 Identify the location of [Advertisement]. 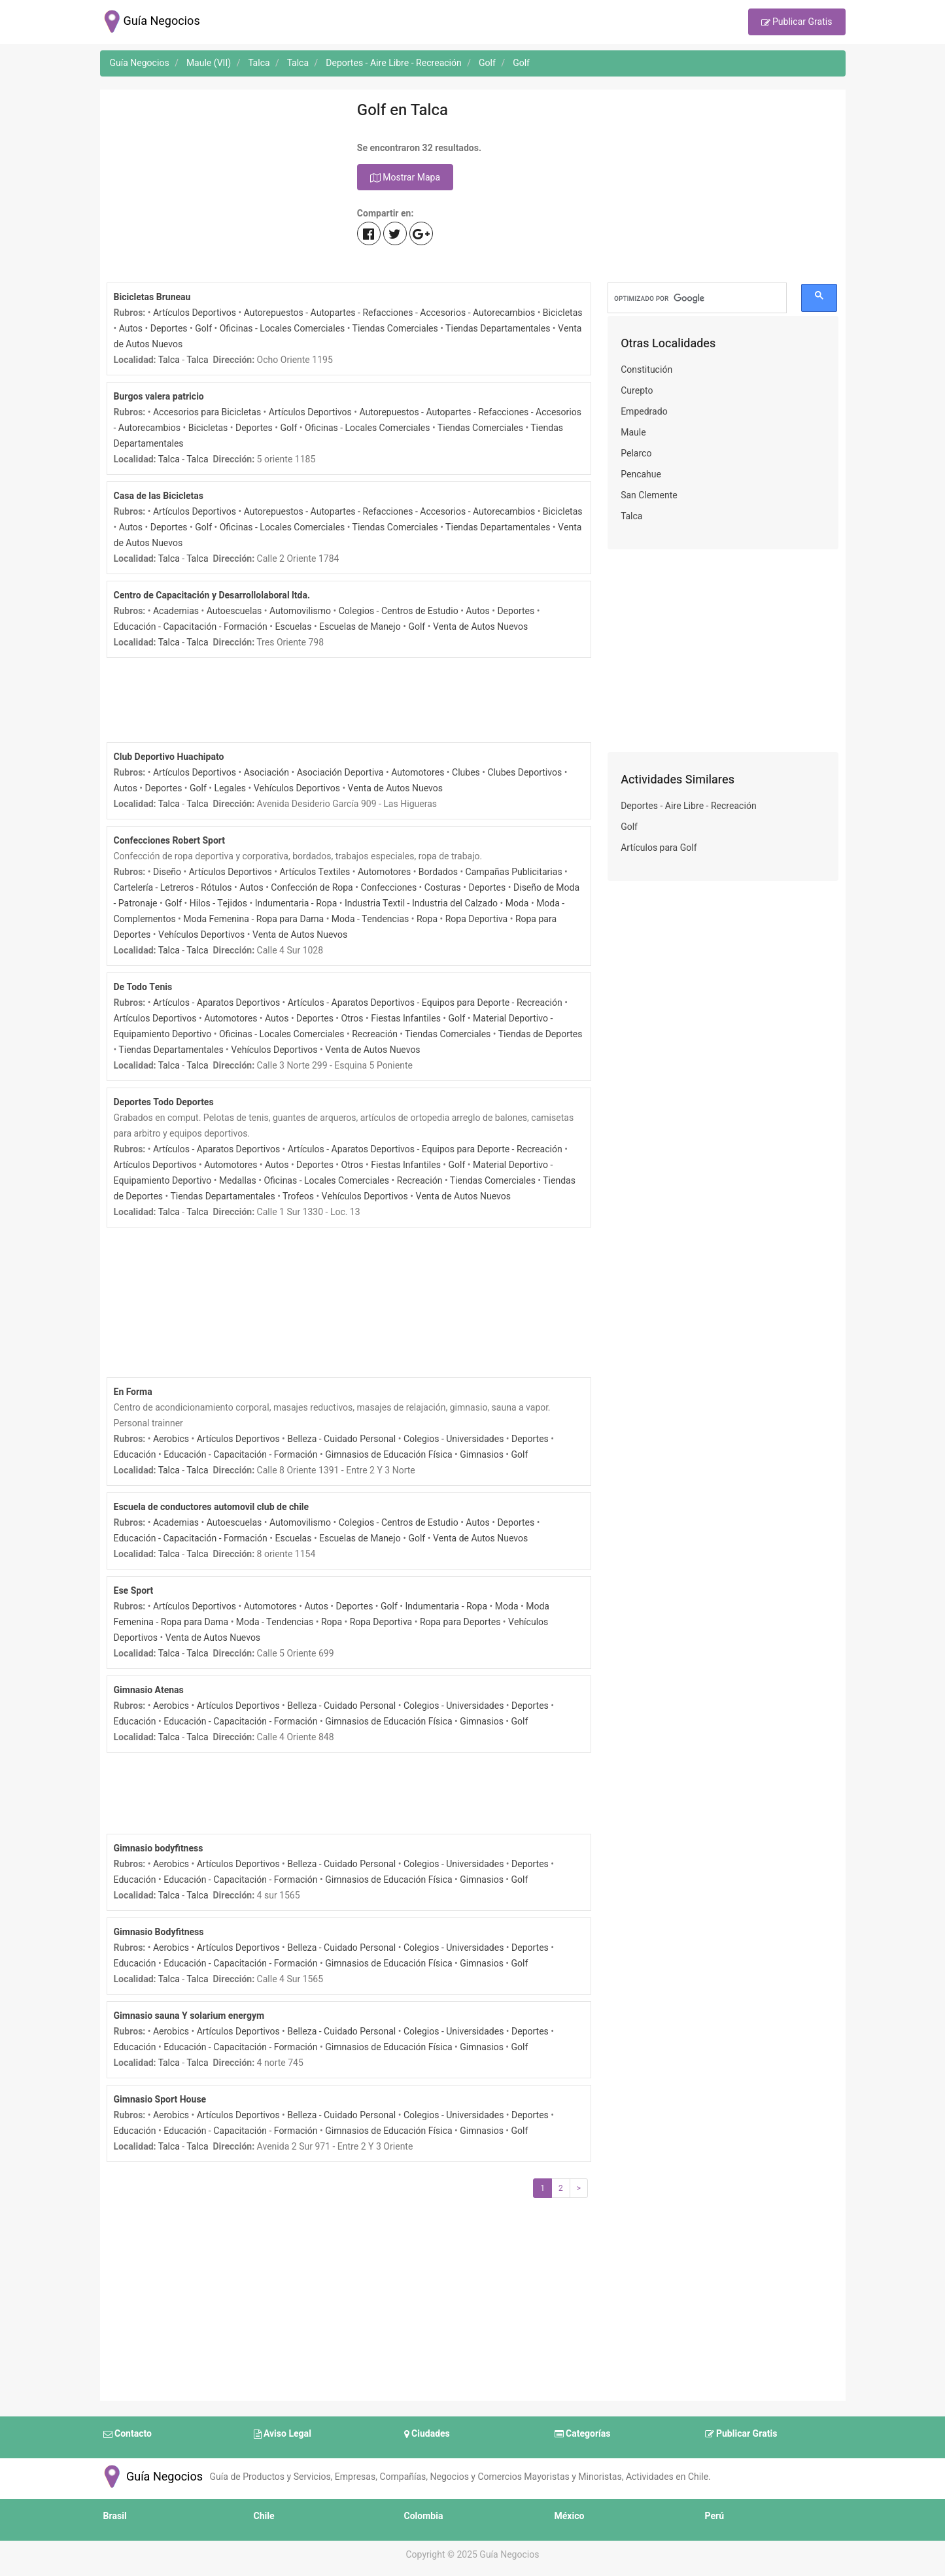
(222, 187).